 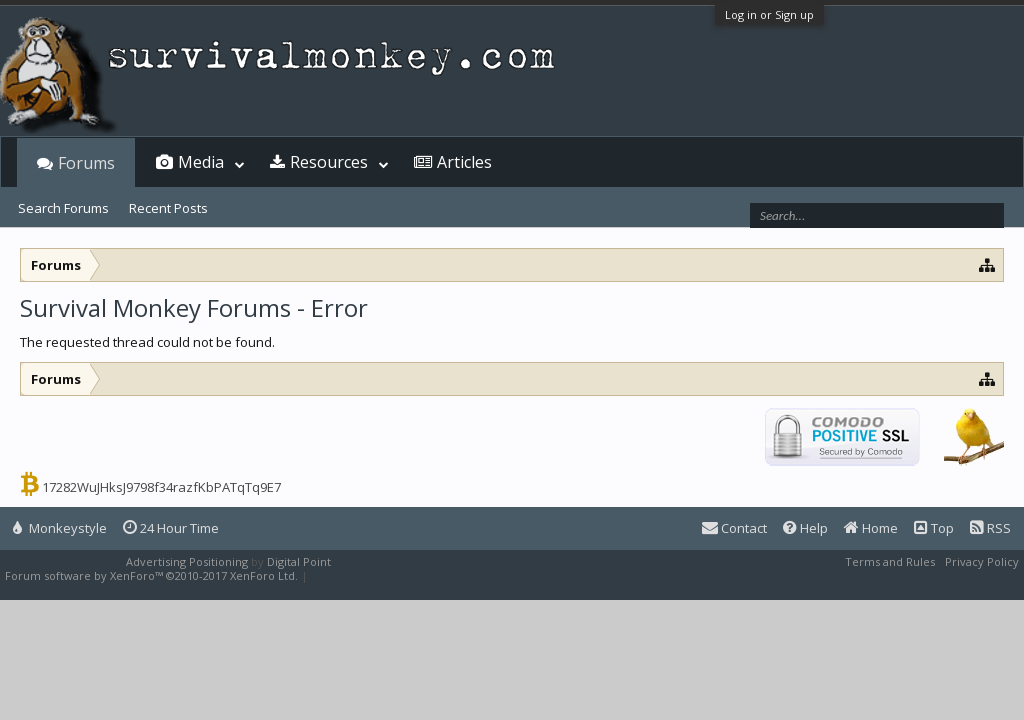 What do you see at coordinates (982, 561) in the screenshot?
I see `Privacy Policy` at bounding box center [982, 561].